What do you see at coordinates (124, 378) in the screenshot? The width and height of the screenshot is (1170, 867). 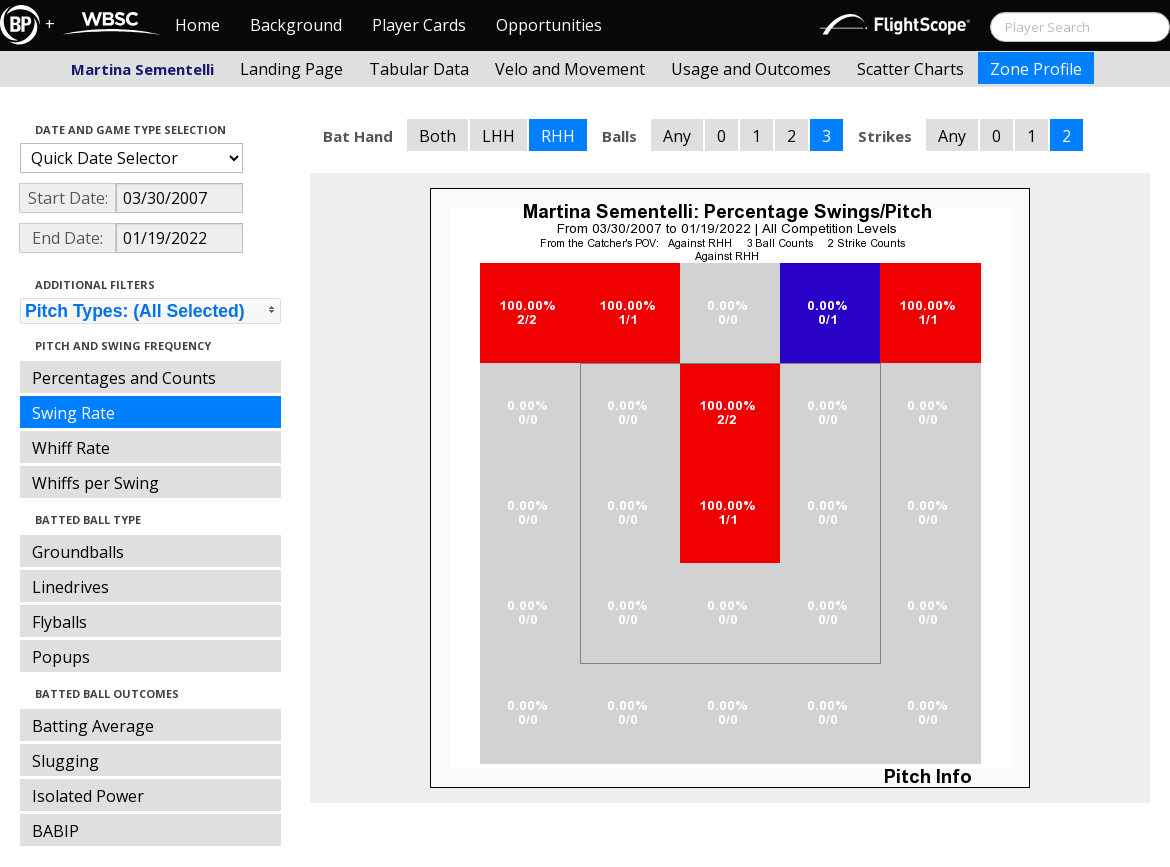 I see `Percentages and Counts` at bounding box center [124, 378].